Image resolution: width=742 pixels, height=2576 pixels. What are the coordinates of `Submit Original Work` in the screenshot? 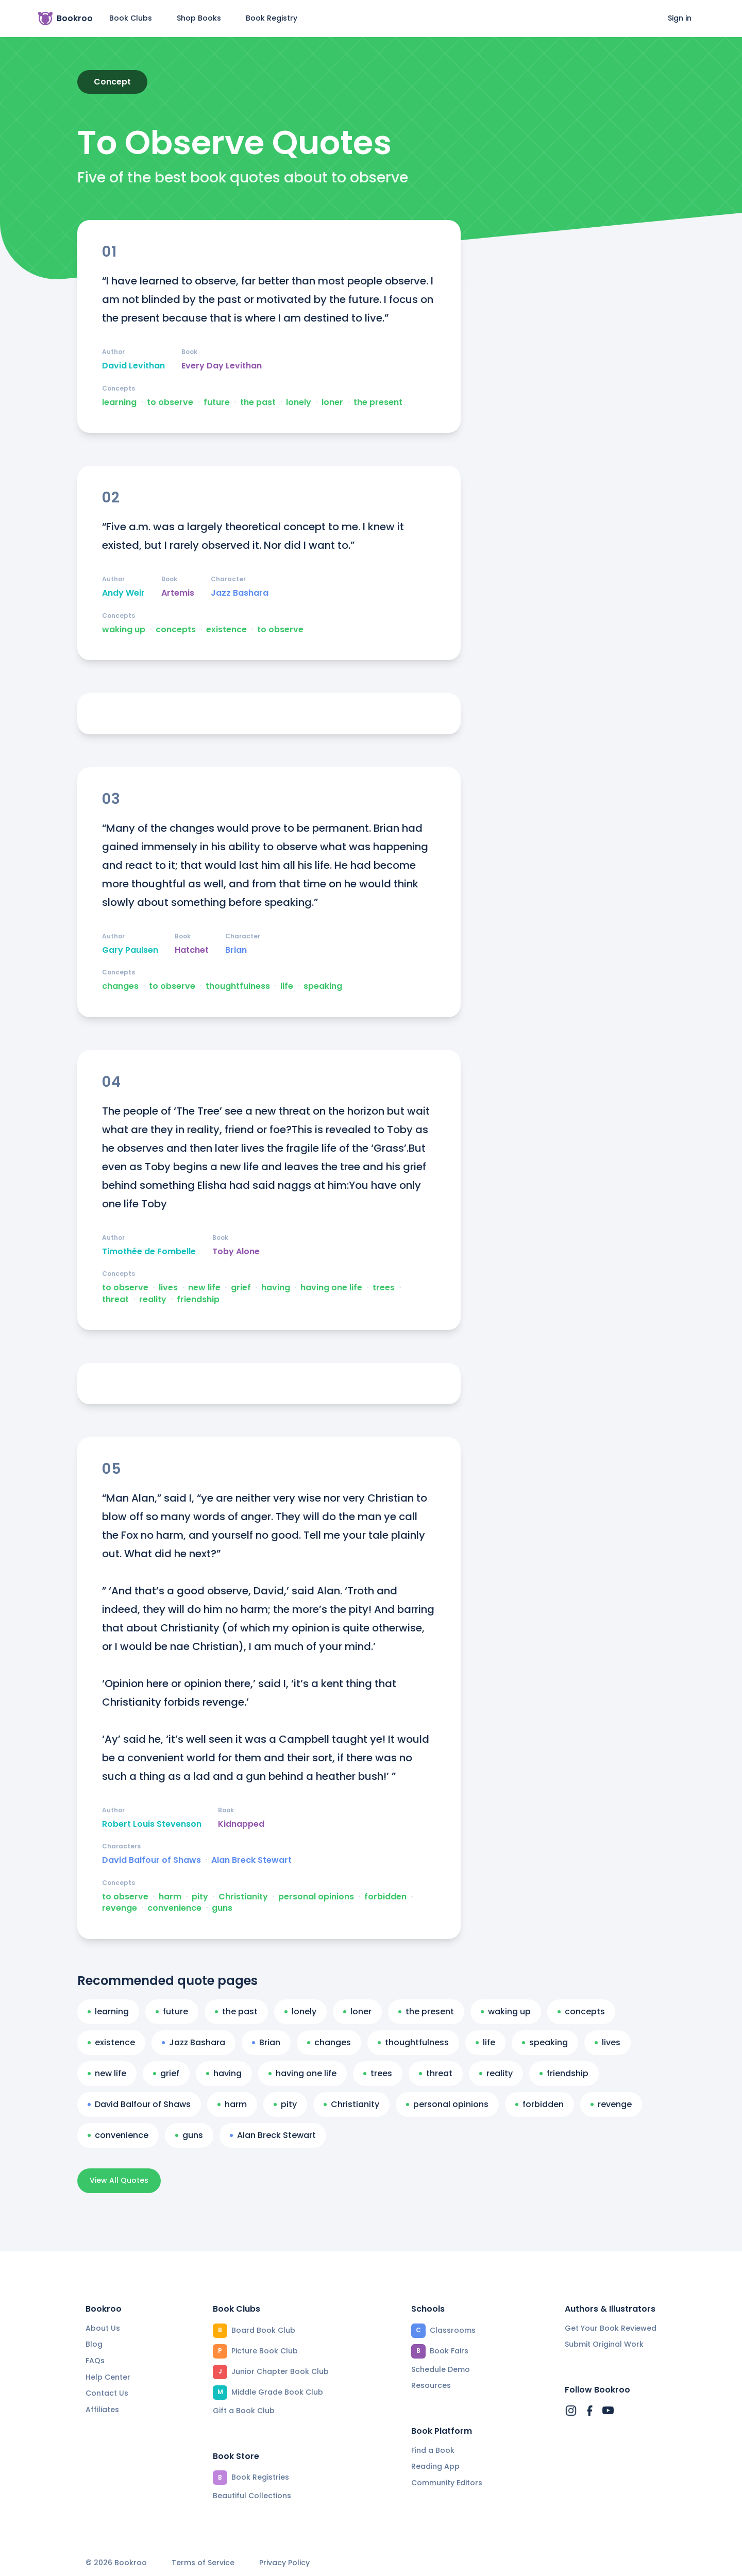 It's located at (604, 2344).